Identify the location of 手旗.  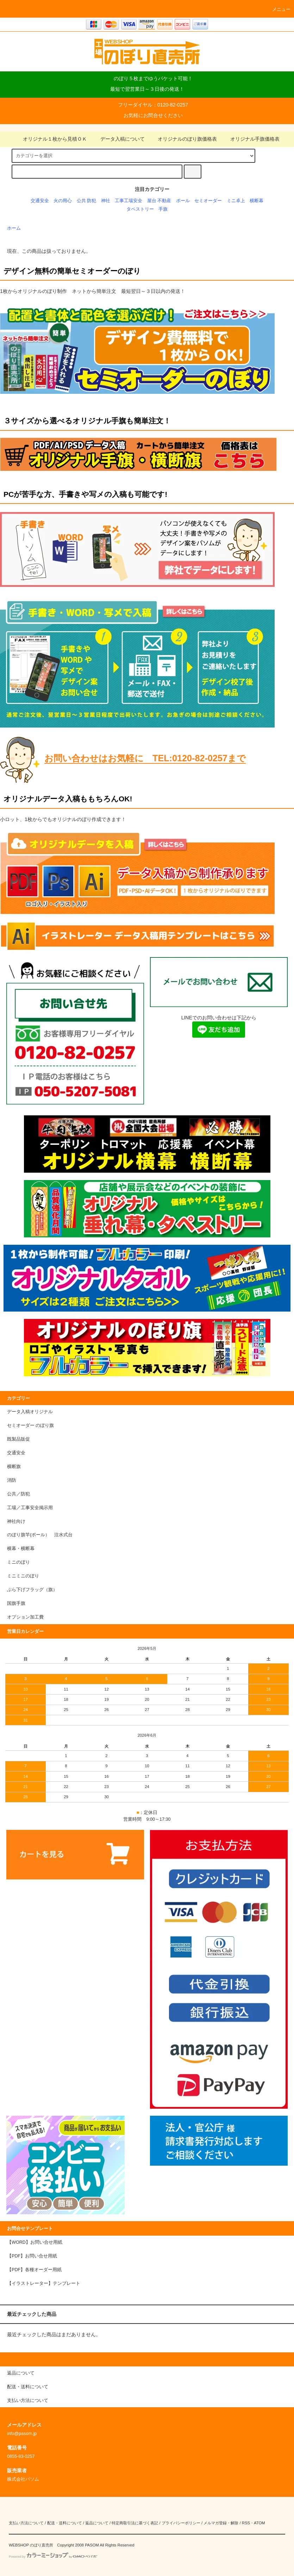
(163, 209).